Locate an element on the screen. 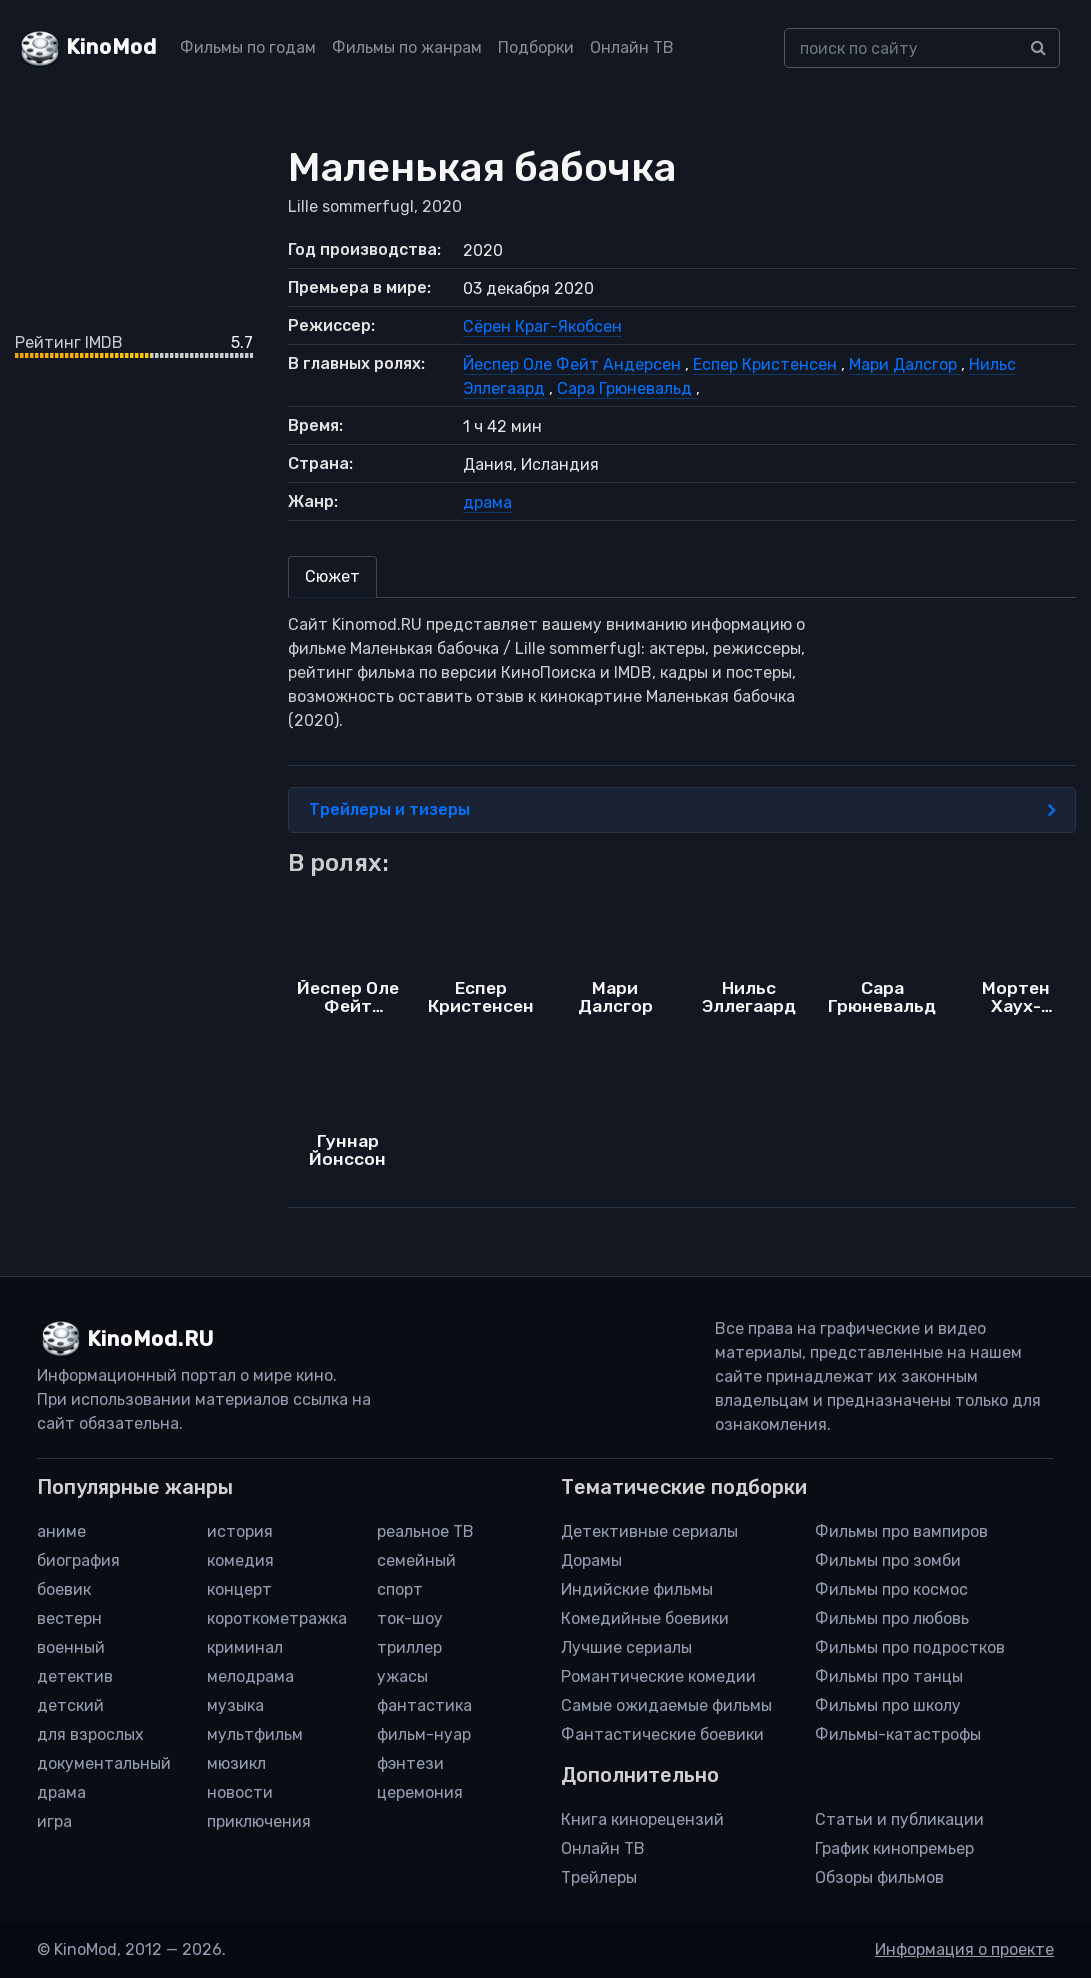 The height and width of the screenshot is (1978, 1091). Фильмы-катастрофы is located at coordinates (898, 1734).